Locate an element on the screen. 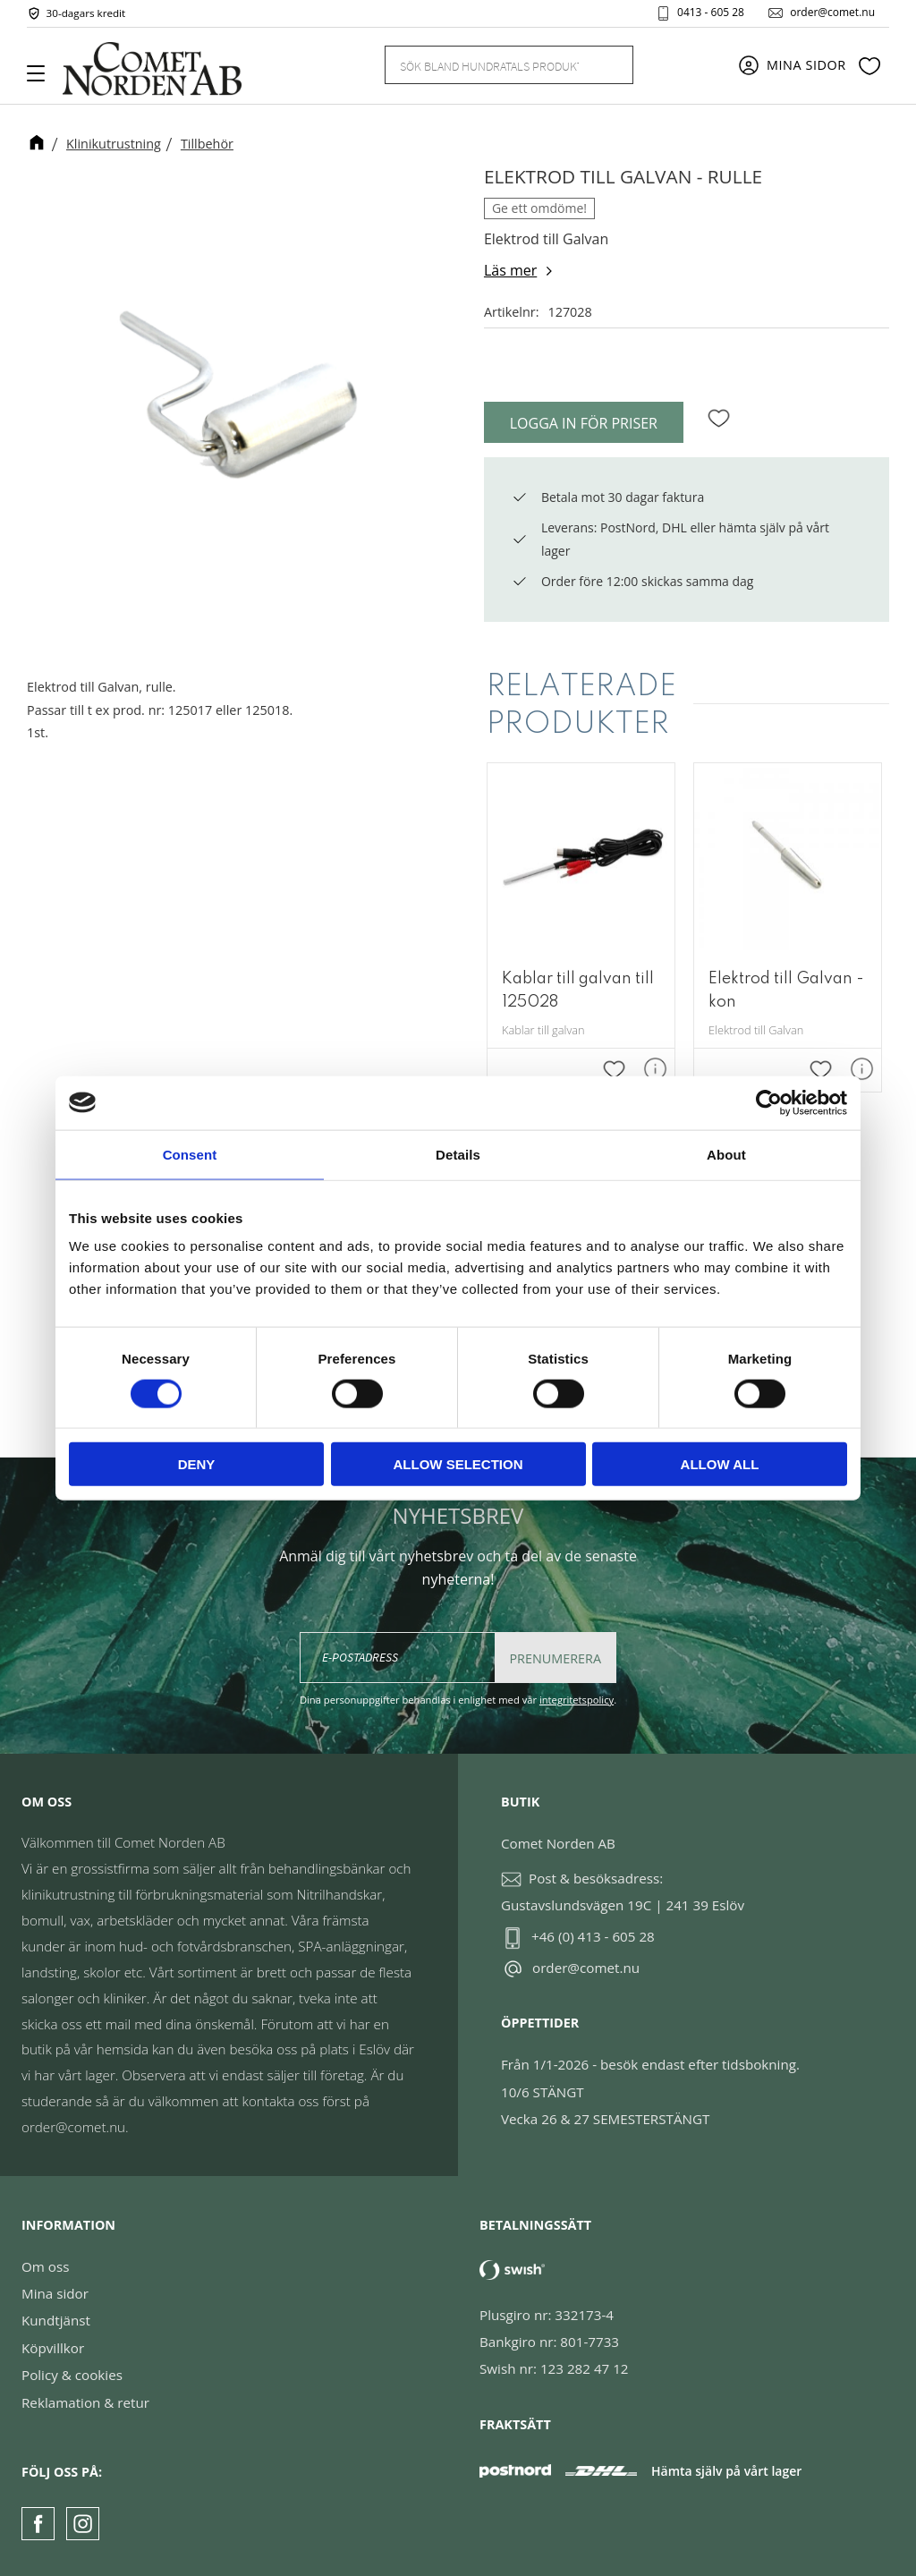 This screenshot has width=916, height=2576. Deny is located at coordinates (197, 1464).